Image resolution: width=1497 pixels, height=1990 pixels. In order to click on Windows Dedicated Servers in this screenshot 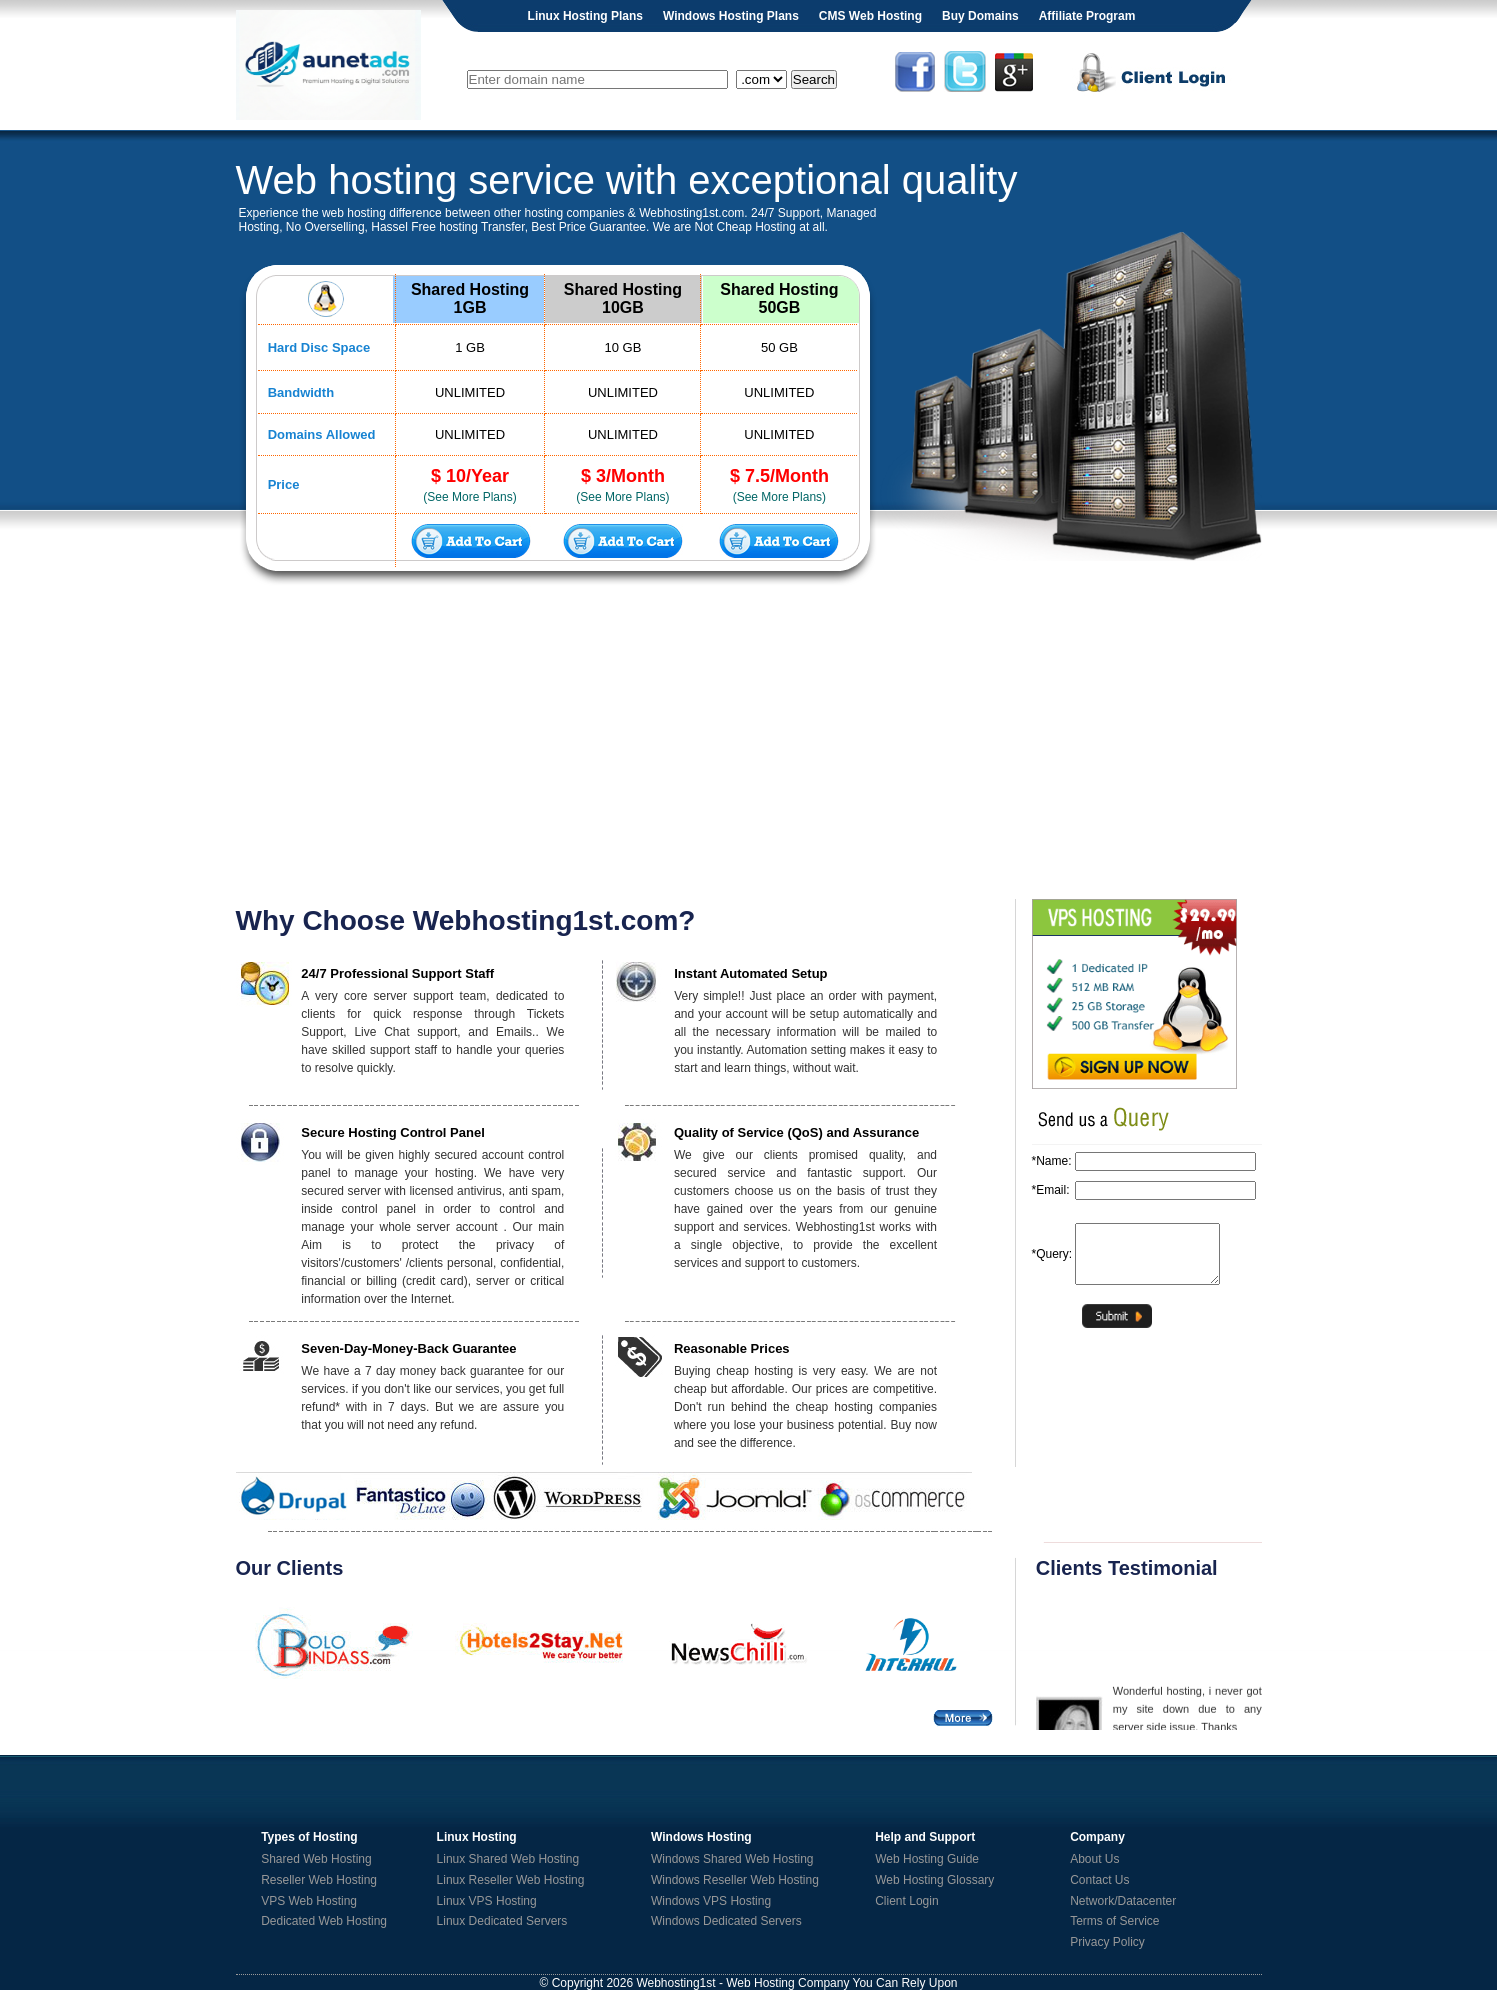, I will do `click(726, 1921)`.